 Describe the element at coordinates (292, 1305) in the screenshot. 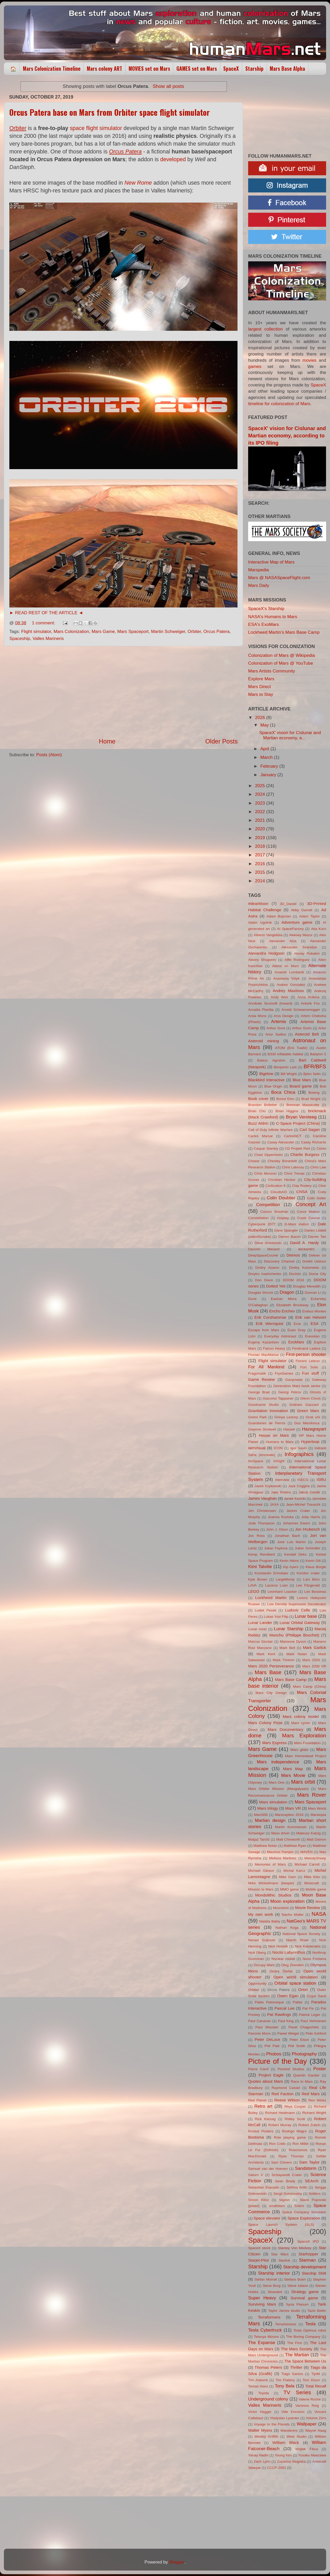

I see `Elizabeth Brockway` at that location.